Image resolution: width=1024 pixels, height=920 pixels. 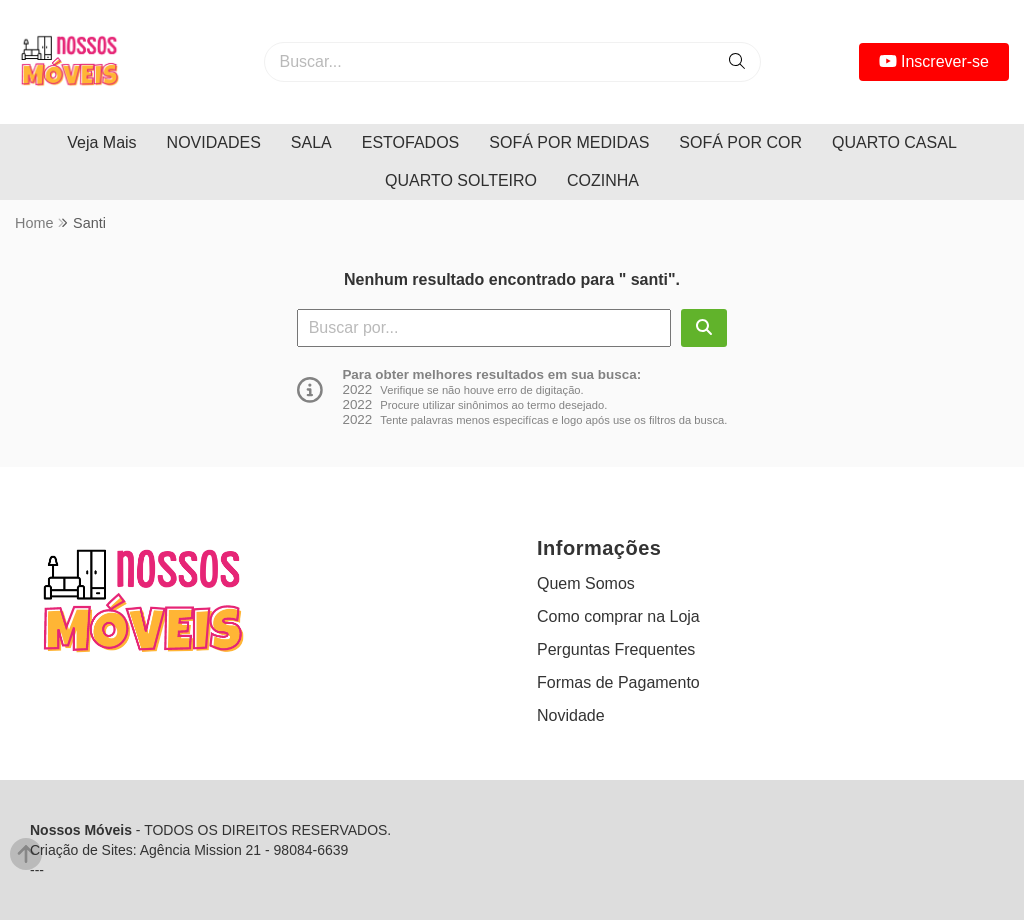 What do you see at coordinates (586, 583) in the screenshot?
I see `Quem Somos` at bounding box center [586, 583].